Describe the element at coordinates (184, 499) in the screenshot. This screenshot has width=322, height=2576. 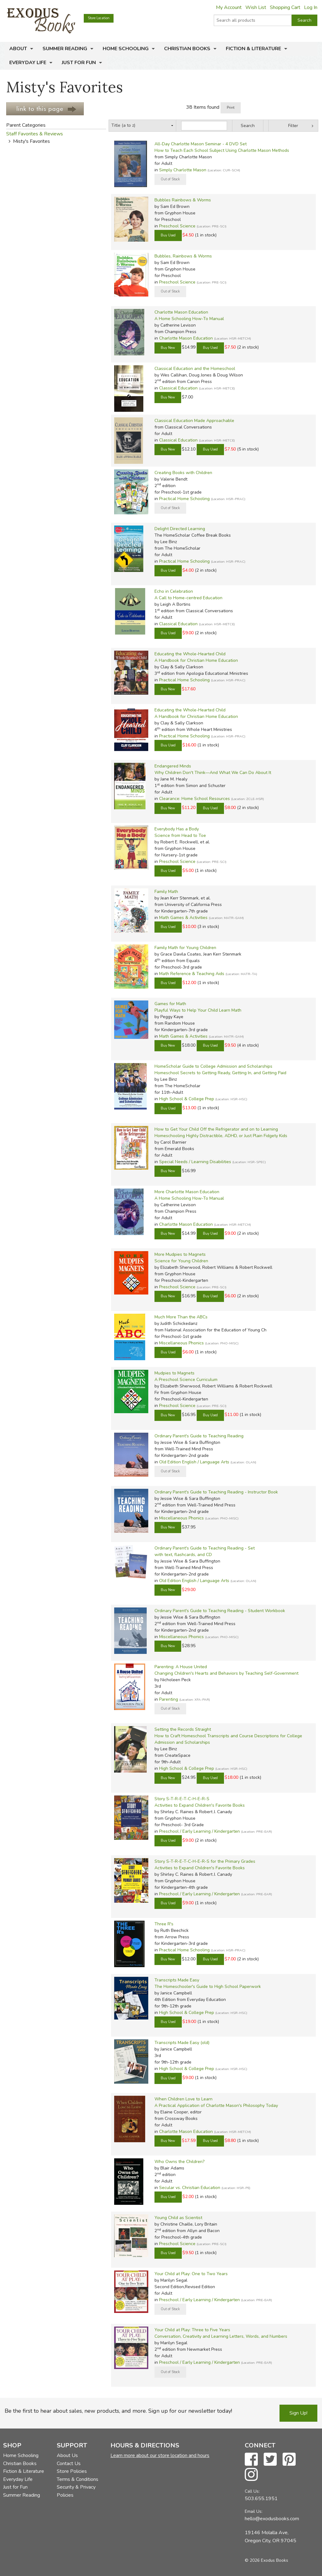
I see `Practical Home Schooling` at that location.